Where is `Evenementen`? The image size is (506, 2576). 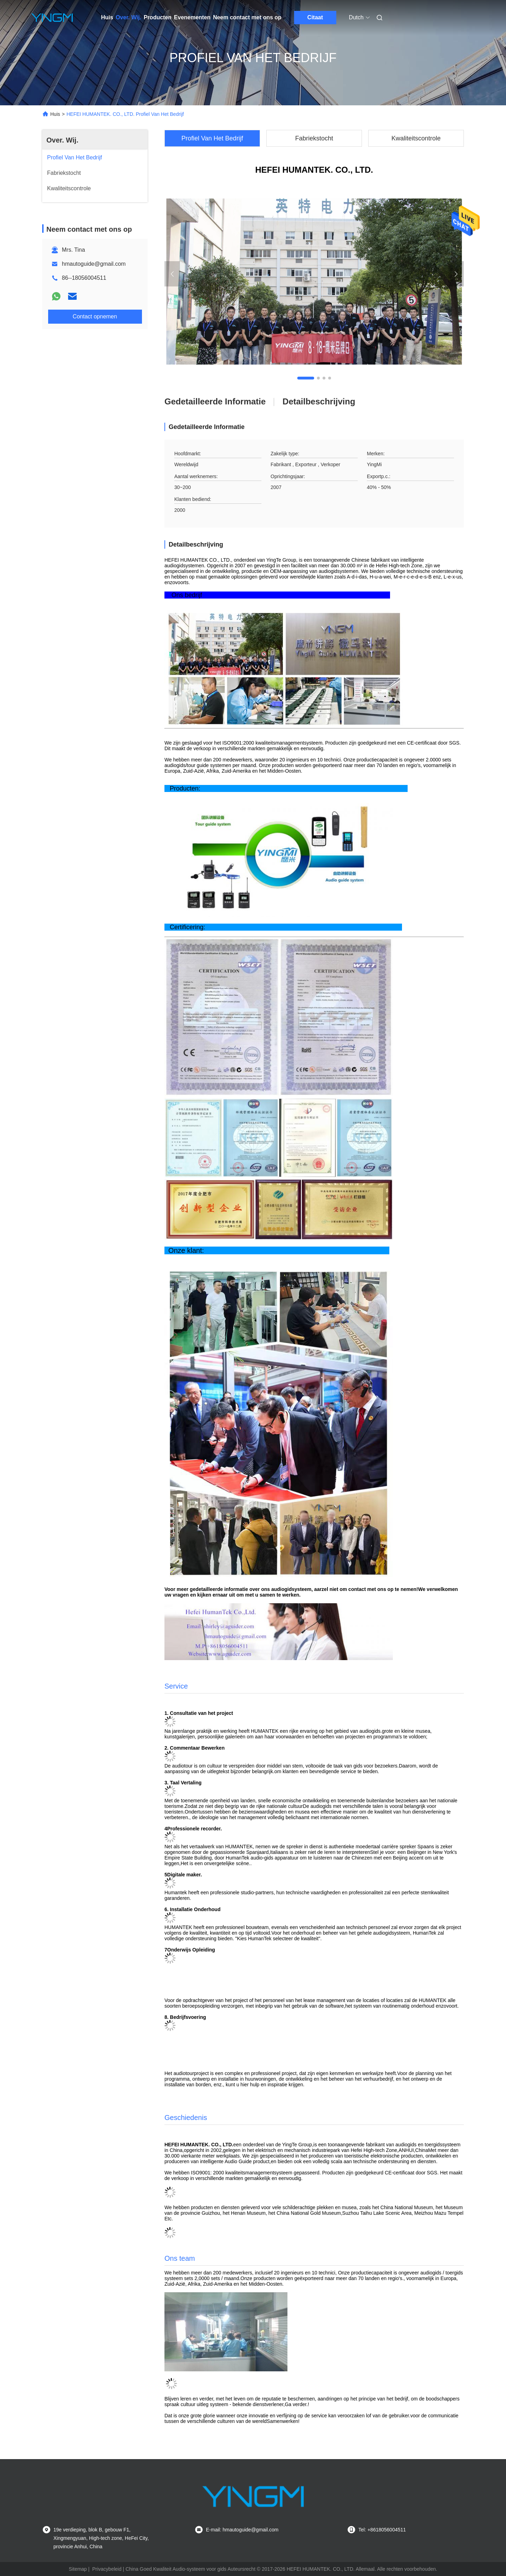 Evenementen is located at coordinates (192, 17).